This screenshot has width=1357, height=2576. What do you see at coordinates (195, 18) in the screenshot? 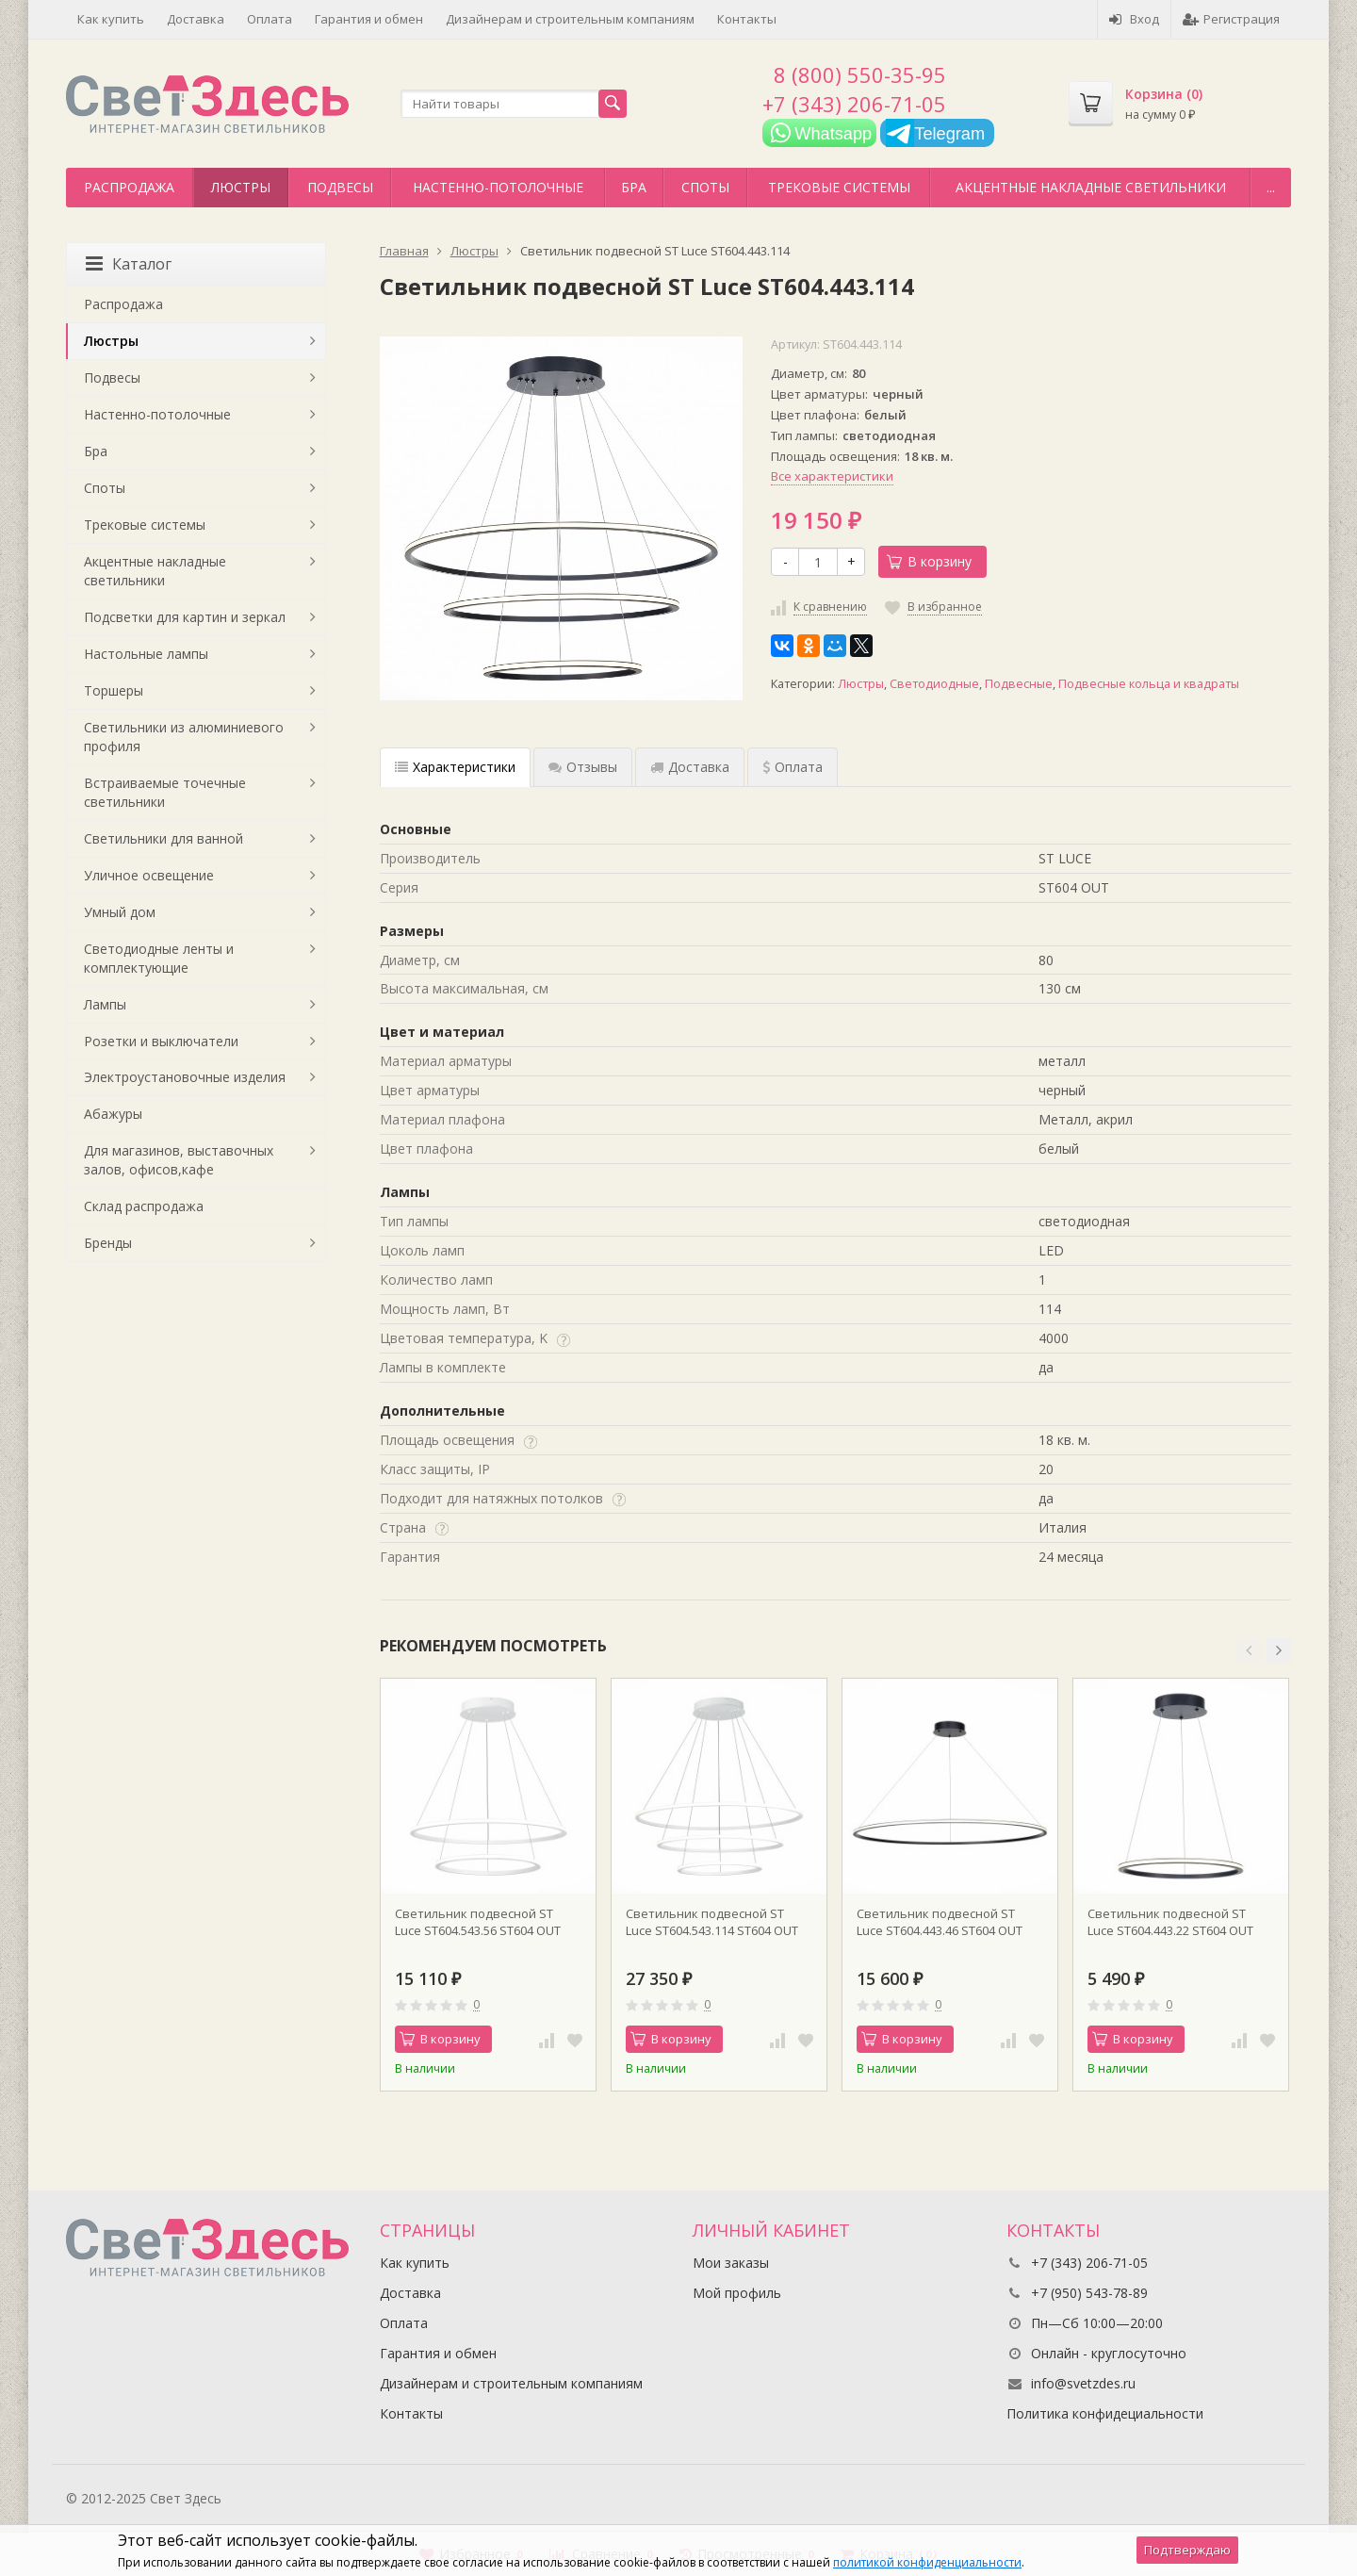
I see `Доставка` at bounding box center [195, 18].